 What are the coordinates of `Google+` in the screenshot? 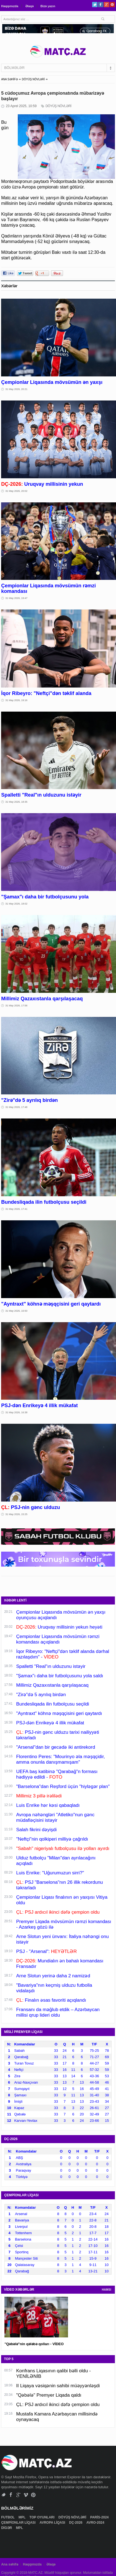 It's located at (106, 4).